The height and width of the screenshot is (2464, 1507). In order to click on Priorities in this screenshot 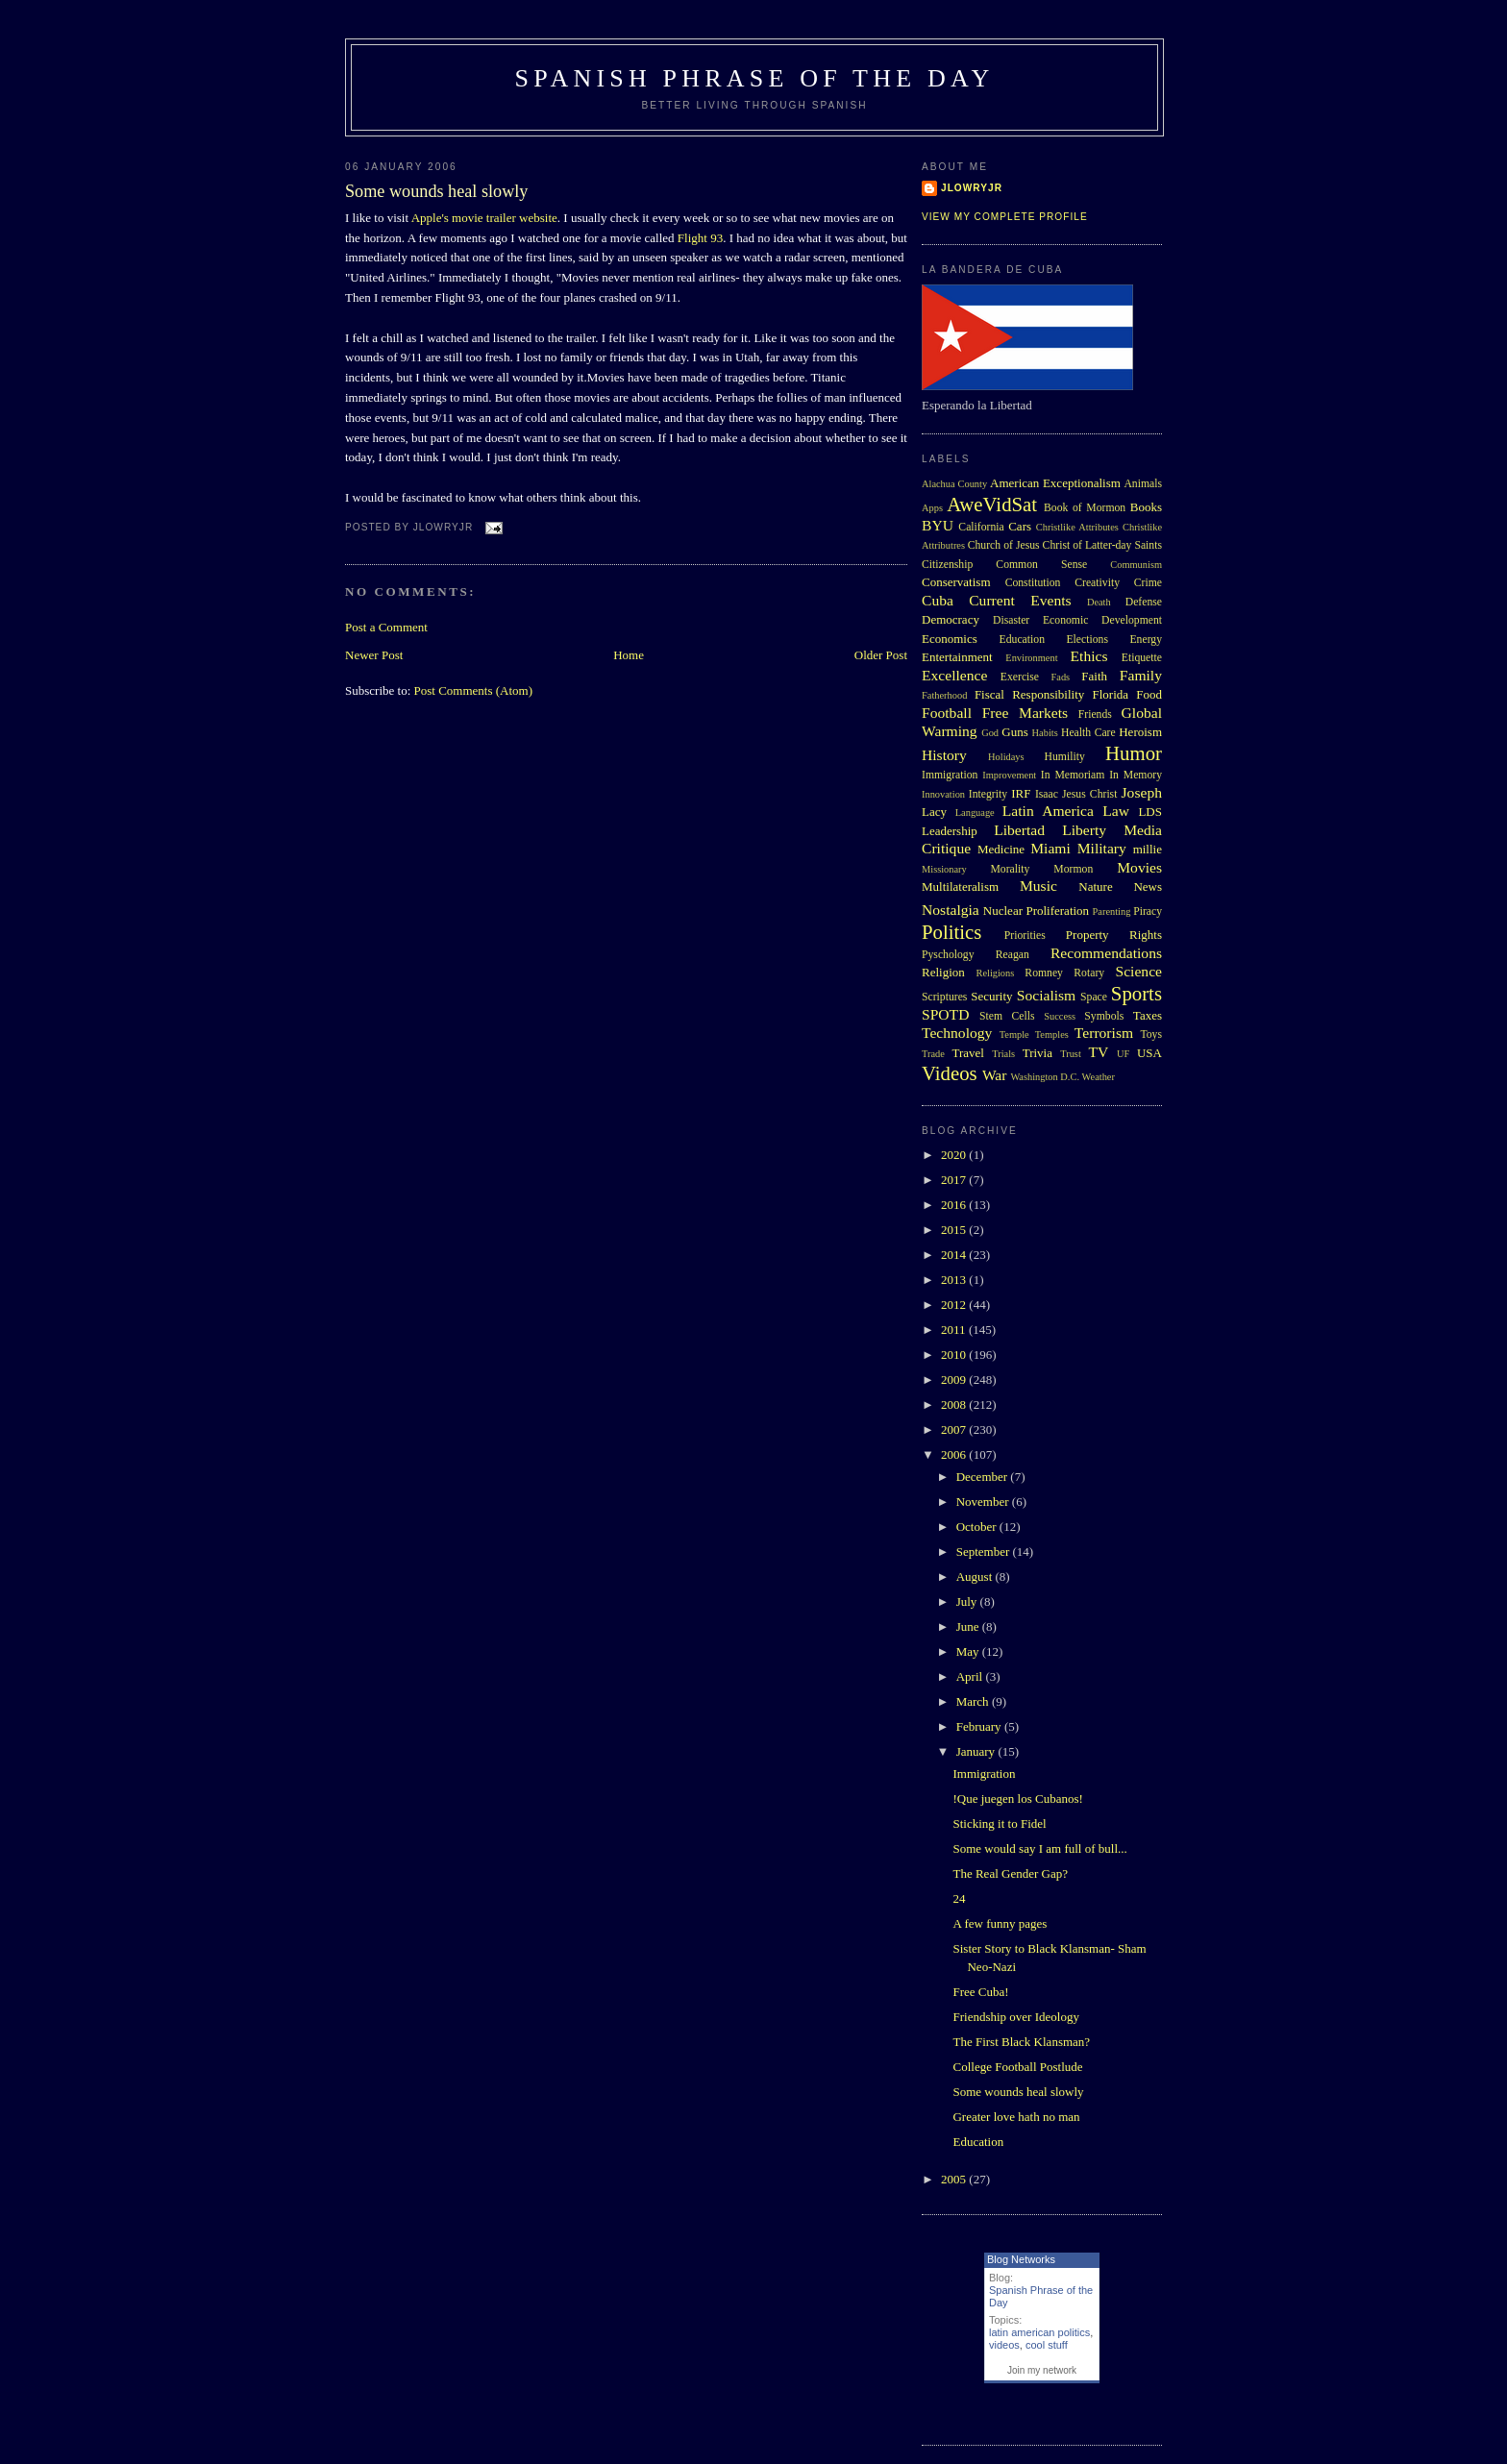, I will do `click(1025, 935)`.